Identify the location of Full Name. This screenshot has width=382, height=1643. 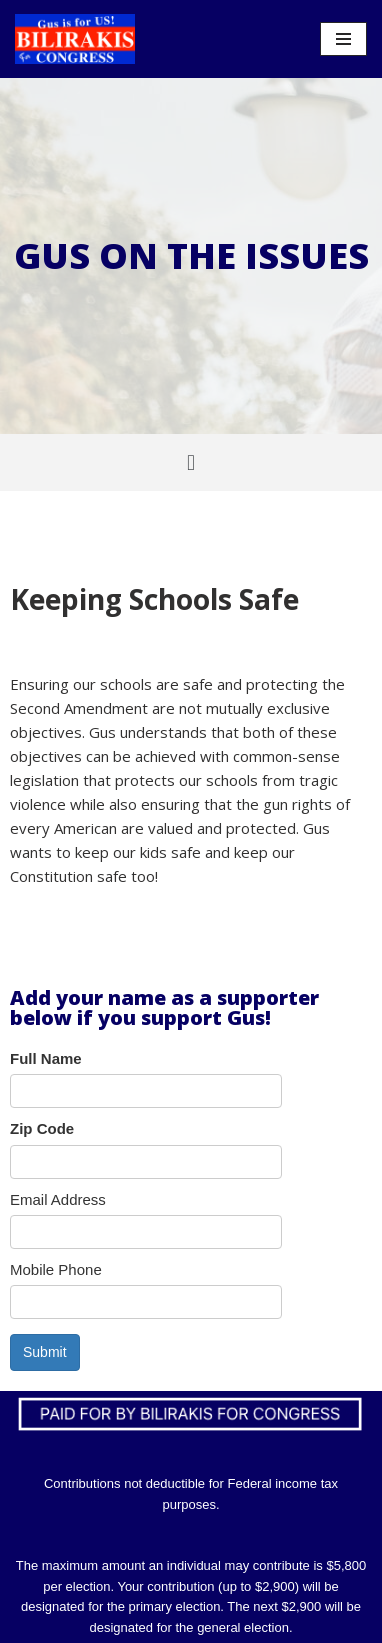
(46, 1058).